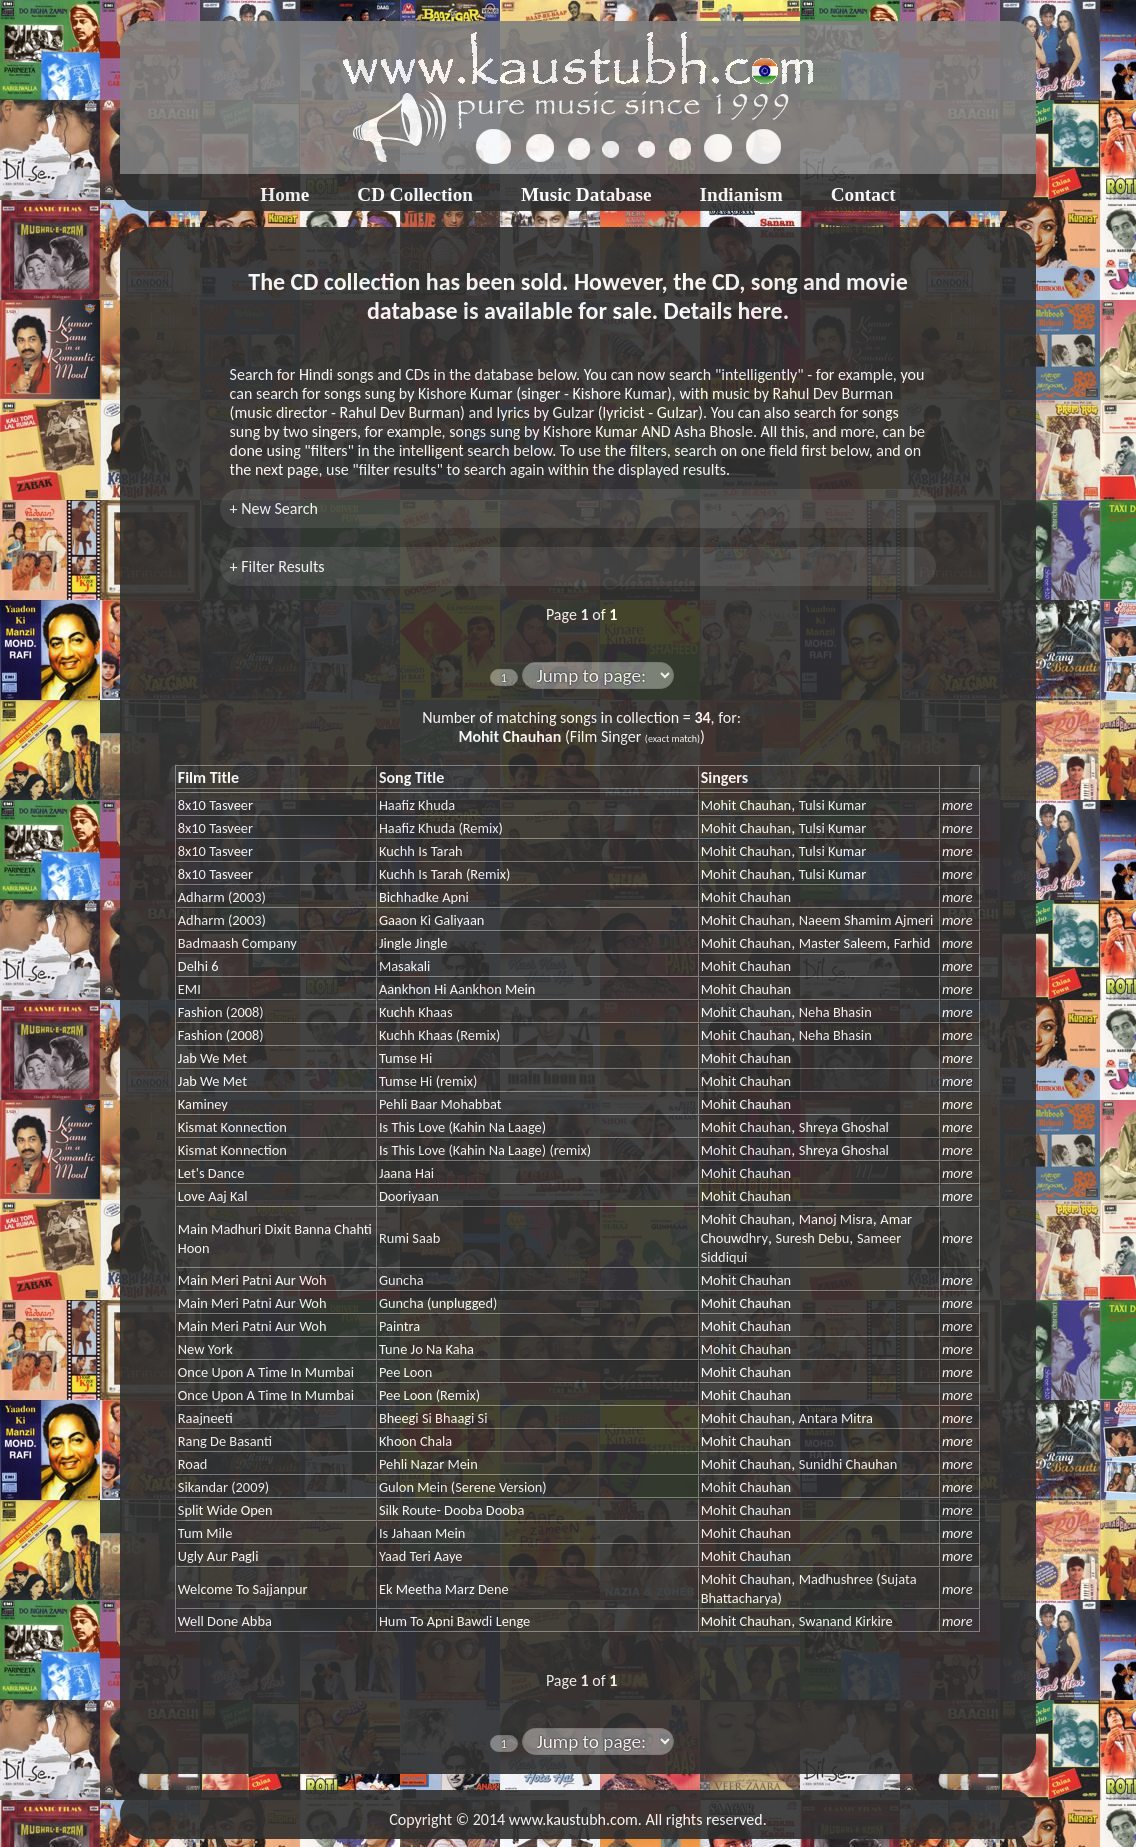 This screenshot has height=1847, width=1136. Describe the element at coordinates (213, 1196) in the screenshot. I see `Love Aaj Kal` at that location.